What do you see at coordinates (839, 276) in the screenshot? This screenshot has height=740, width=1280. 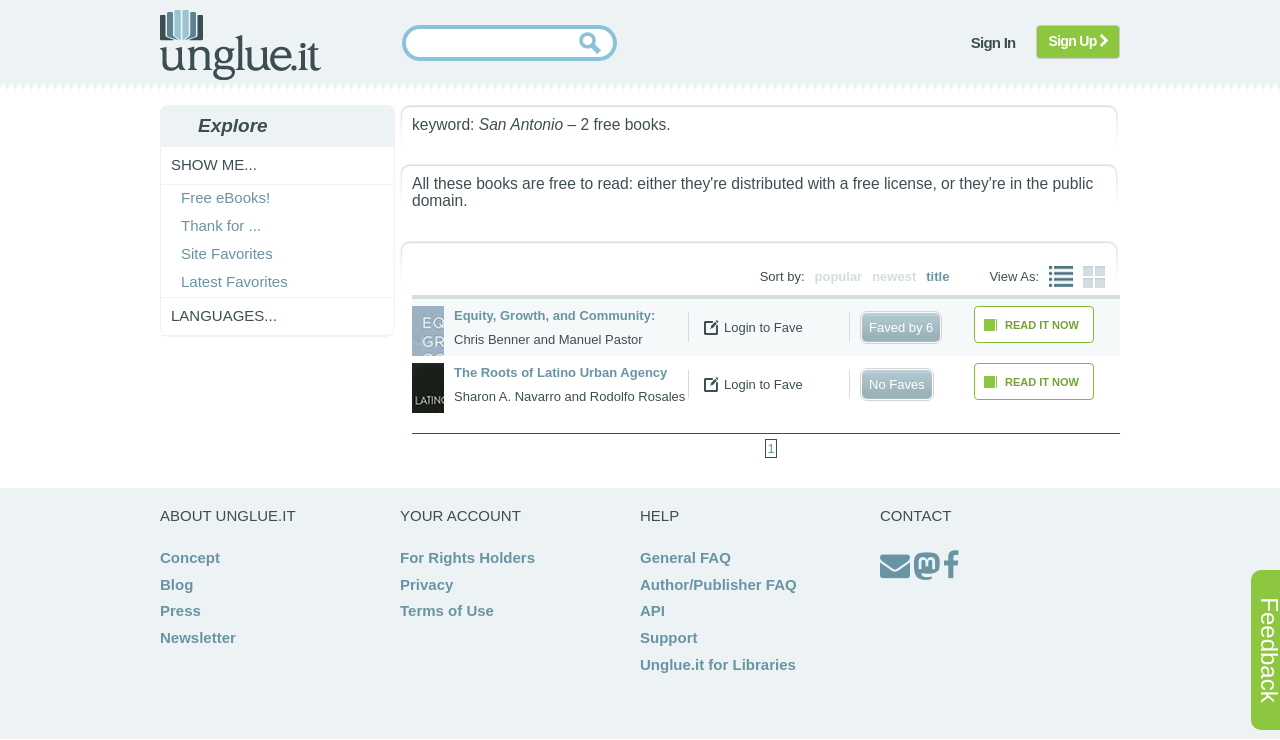 I see `popular` at bounding box center [839, 276].